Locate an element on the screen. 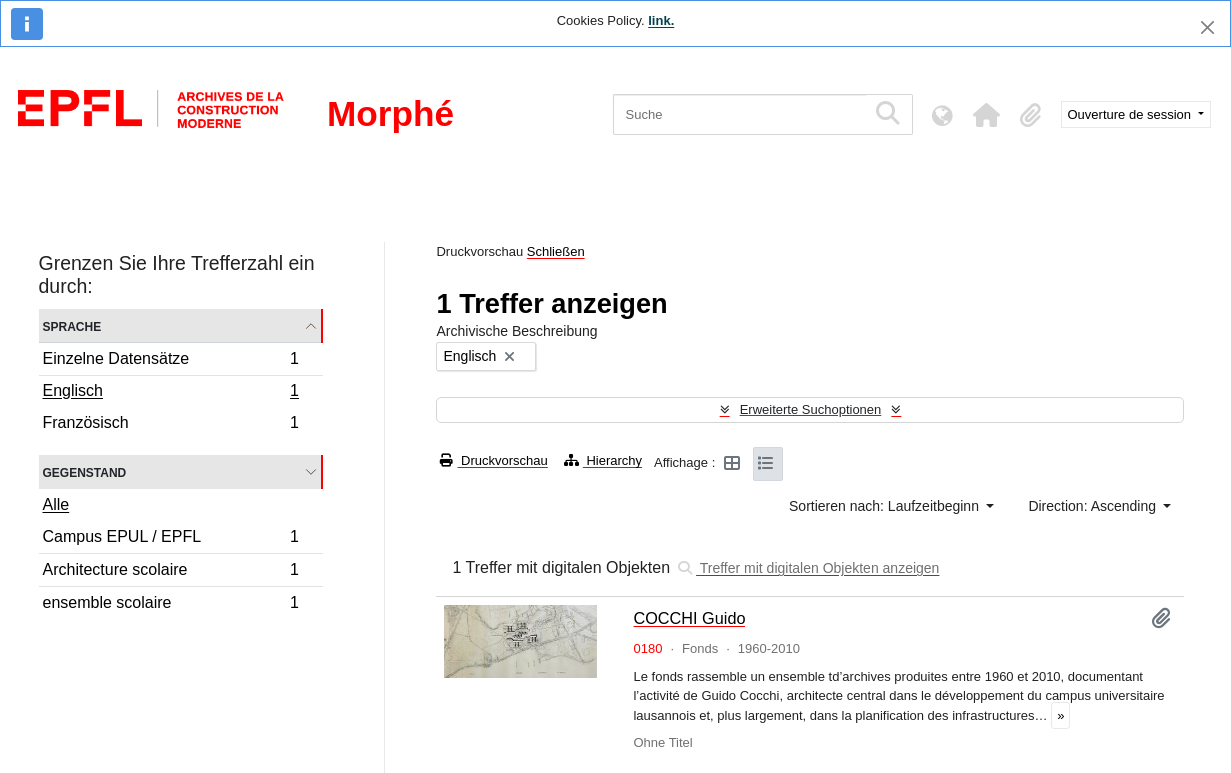 The width and height of the screenshot is (1231, 773). Französisch is located at coordinates (171, 425).